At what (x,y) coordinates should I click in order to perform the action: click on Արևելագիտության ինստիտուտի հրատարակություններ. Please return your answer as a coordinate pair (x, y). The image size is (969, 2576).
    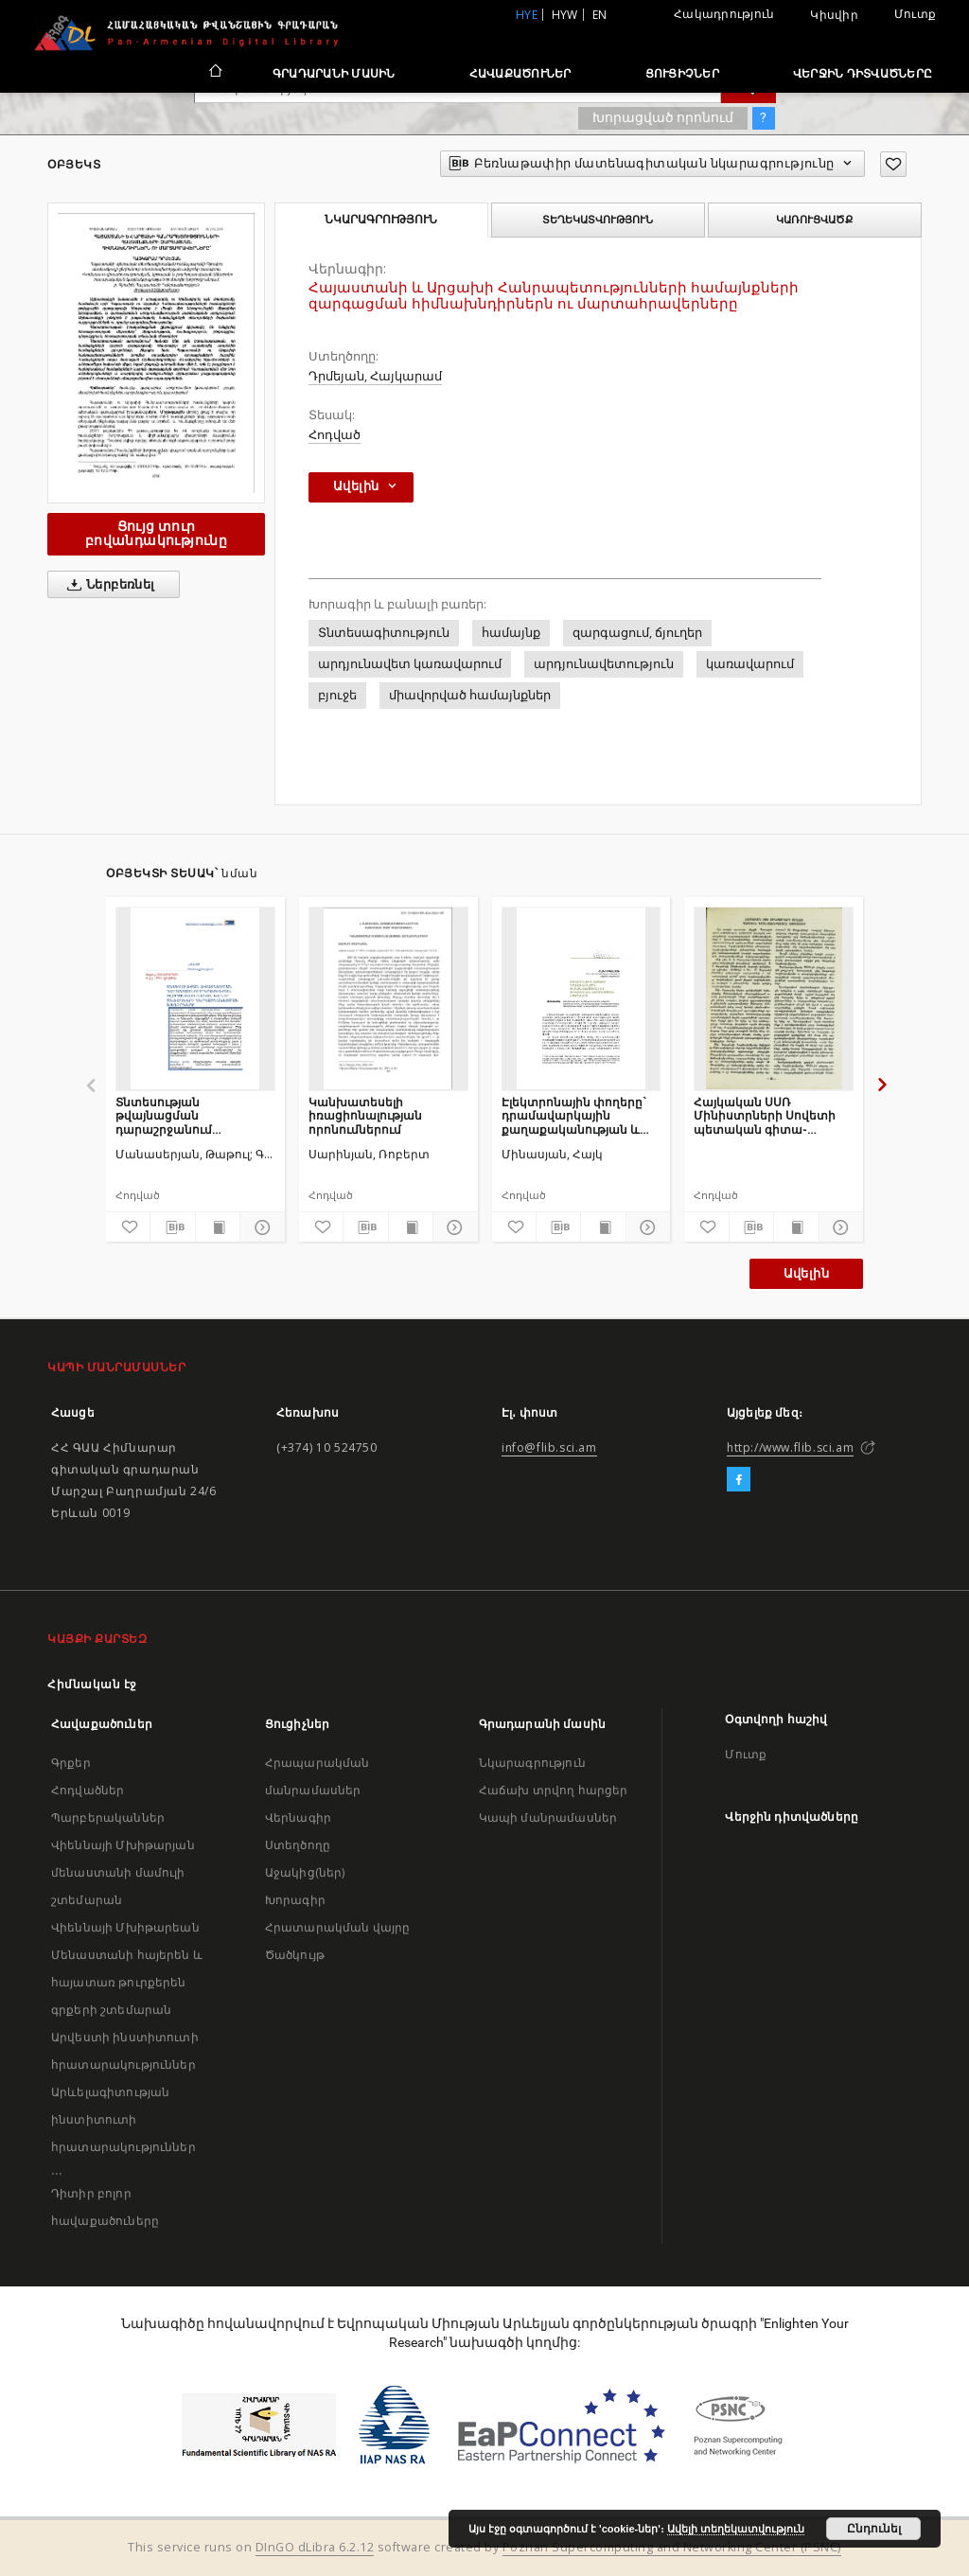
    Looking at the image, I should click on (123, 2119).